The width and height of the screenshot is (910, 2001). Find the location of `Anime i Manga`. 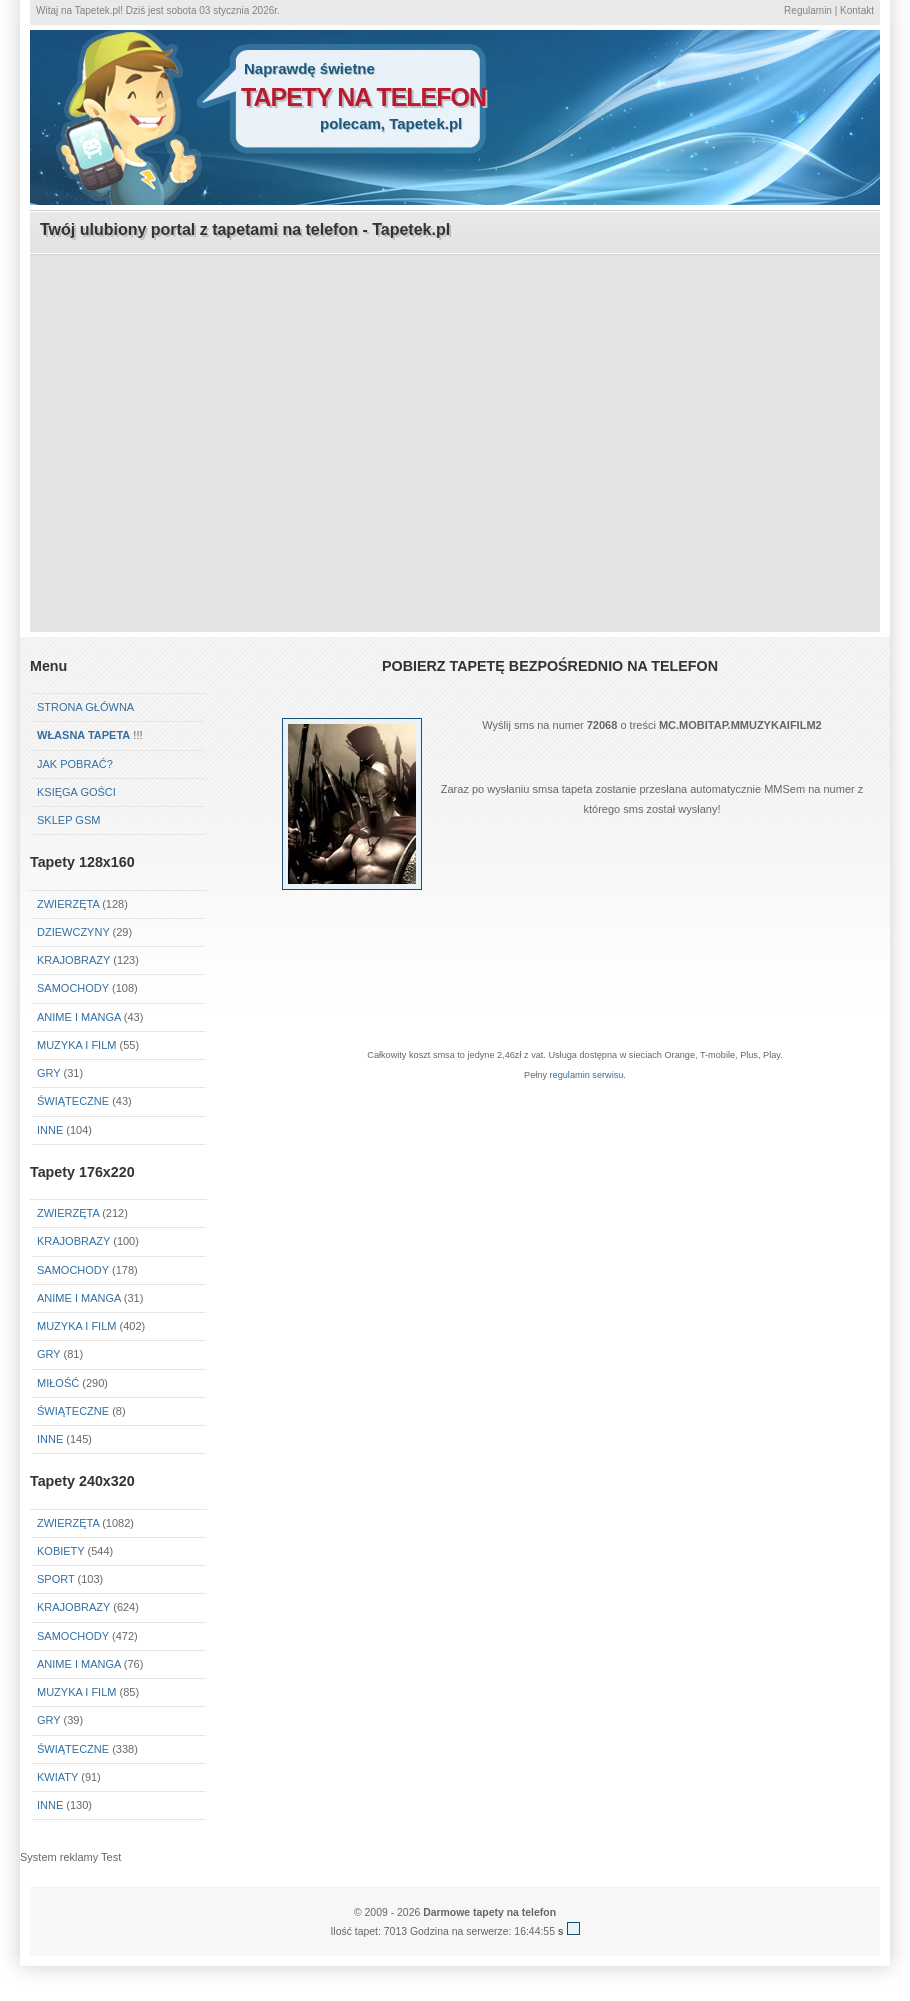

Anime i Manga is located at coordinates (79, 1017).